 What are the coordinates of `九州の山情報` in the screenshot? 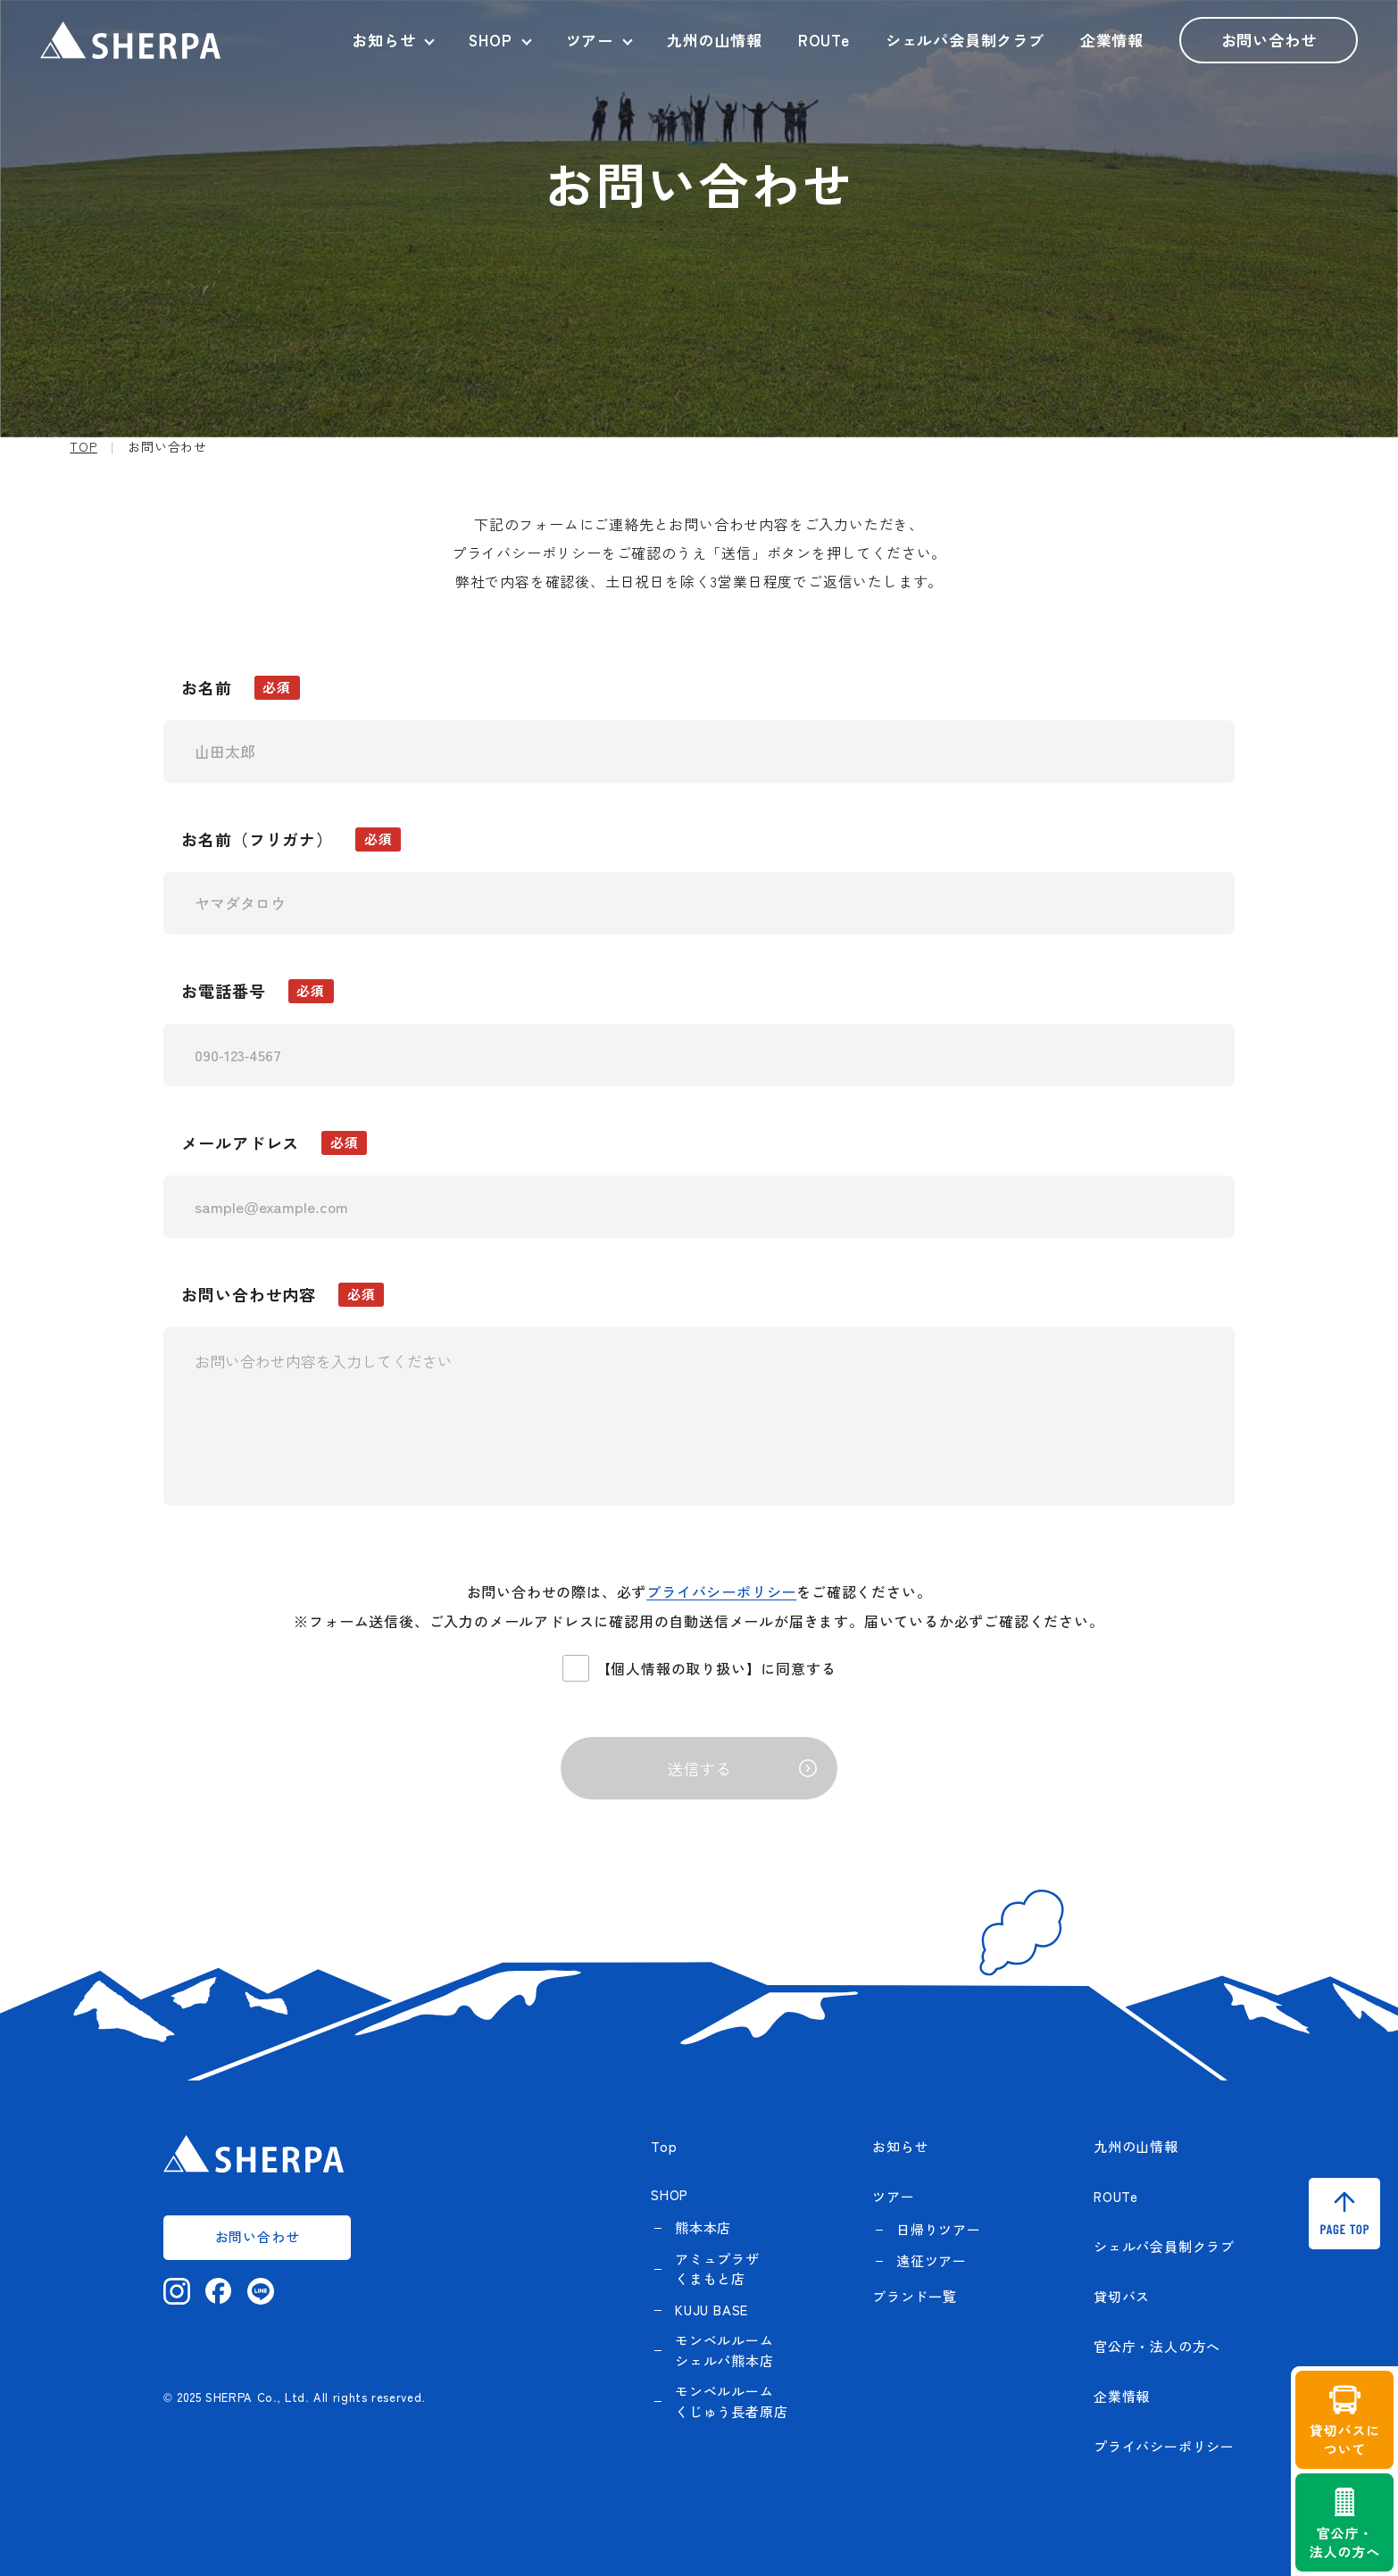 It's located at (714, 40).